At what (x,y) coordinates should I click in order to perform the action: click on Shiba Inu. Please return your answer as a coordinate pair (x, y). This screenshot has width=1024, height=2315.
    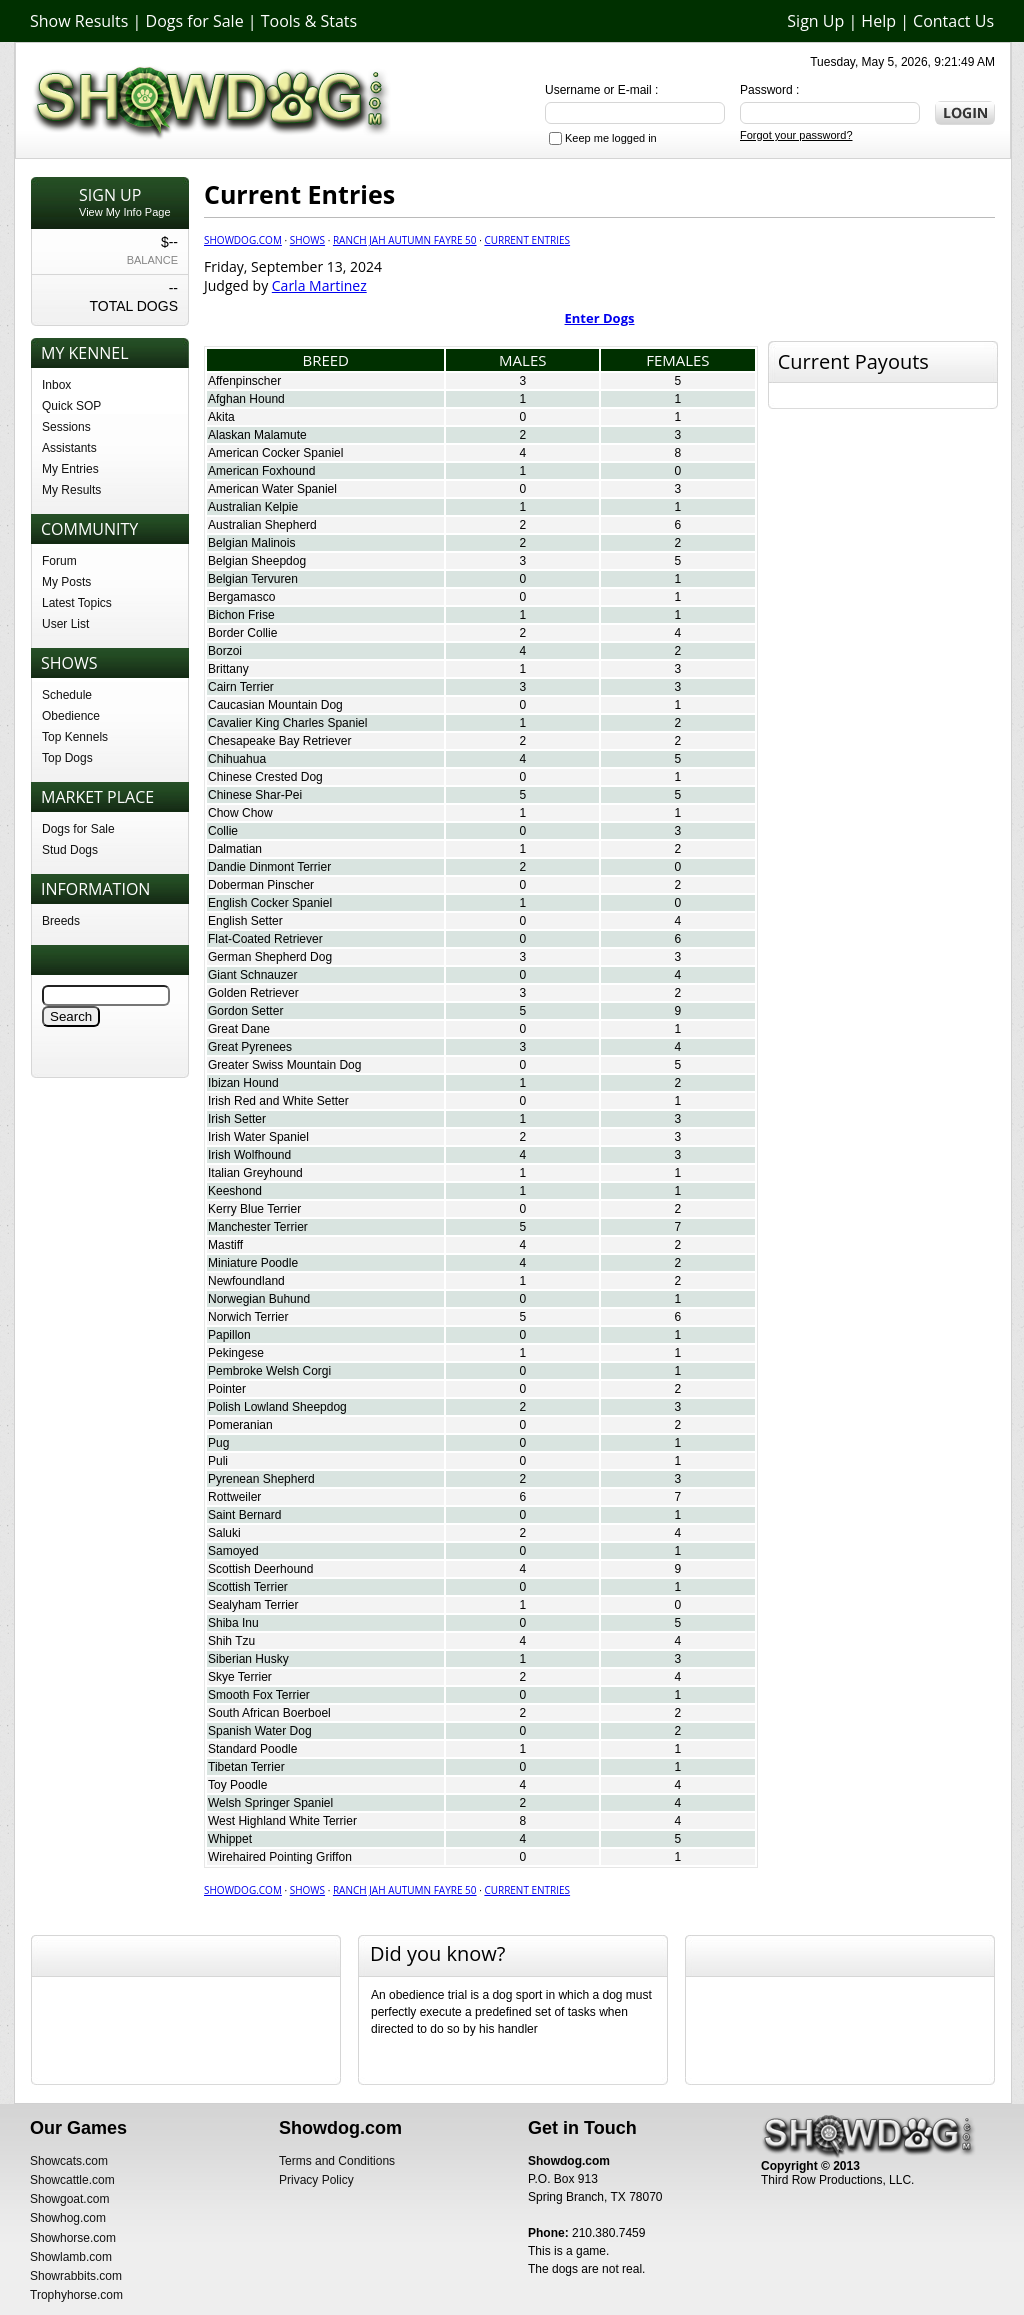
    Looking at the image, I should click on (233, 1623).